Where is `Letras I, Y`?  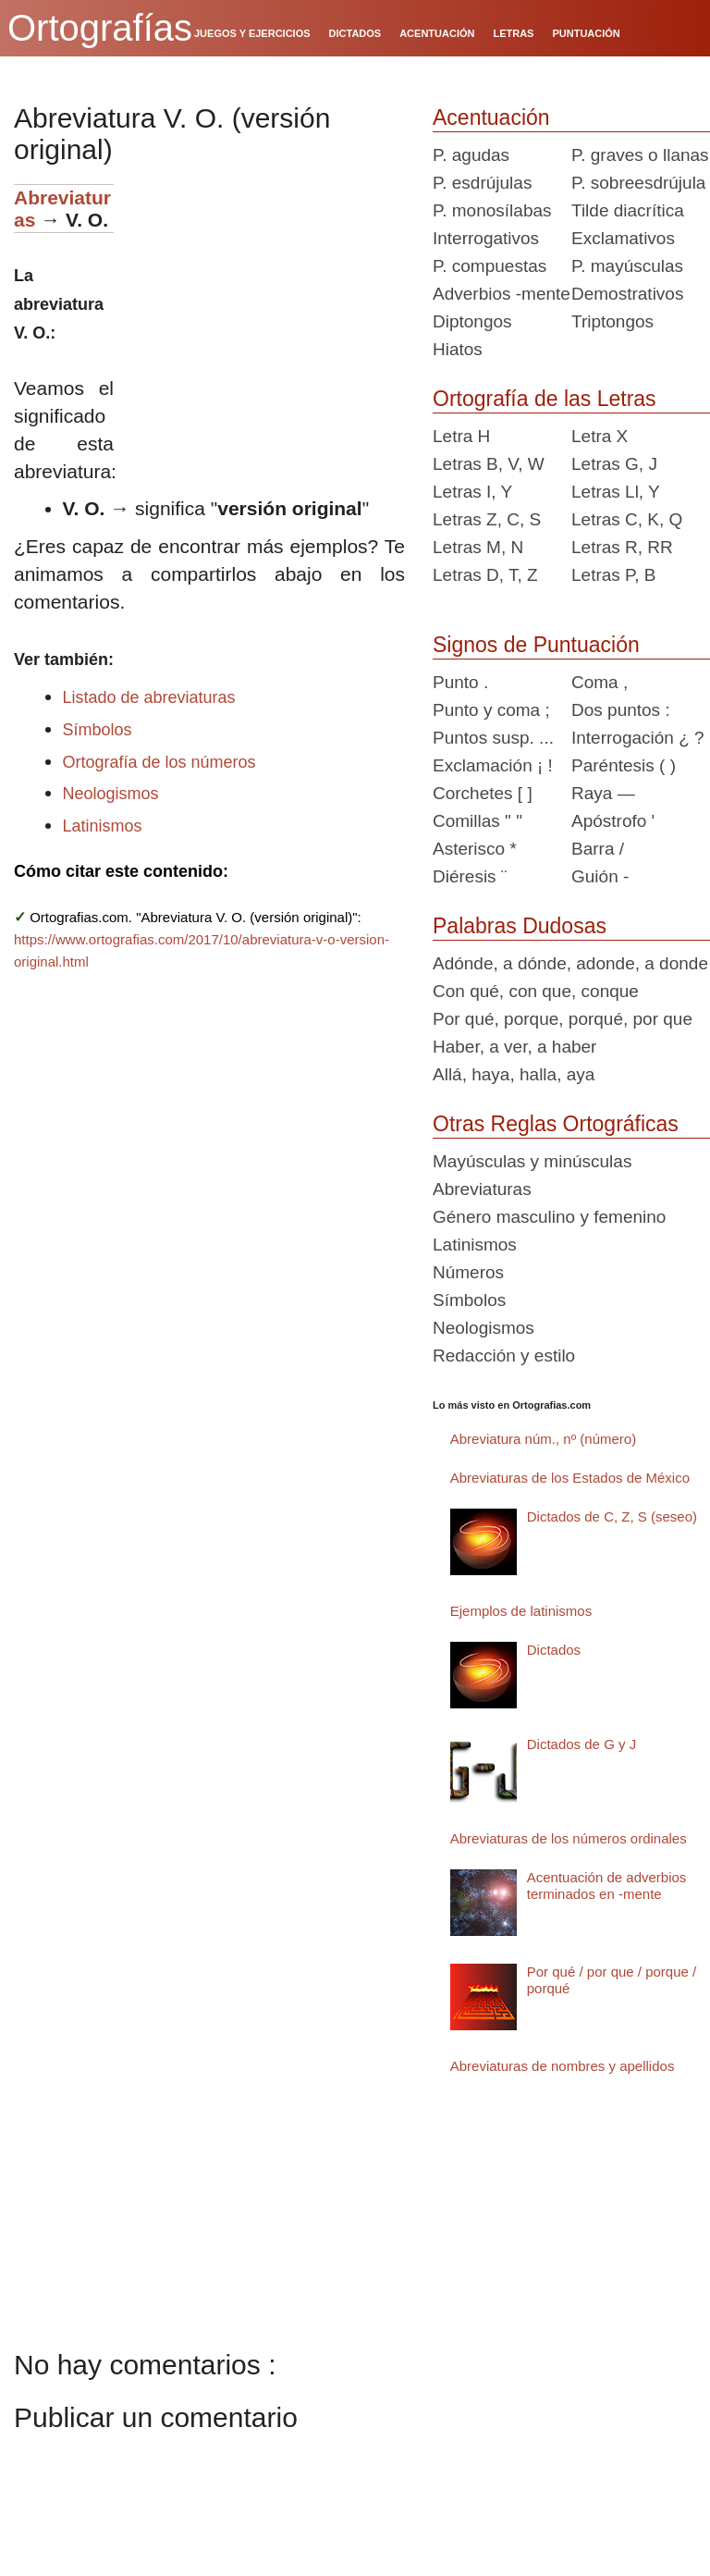 Letras I, Y is located at coordinates (472, 491).